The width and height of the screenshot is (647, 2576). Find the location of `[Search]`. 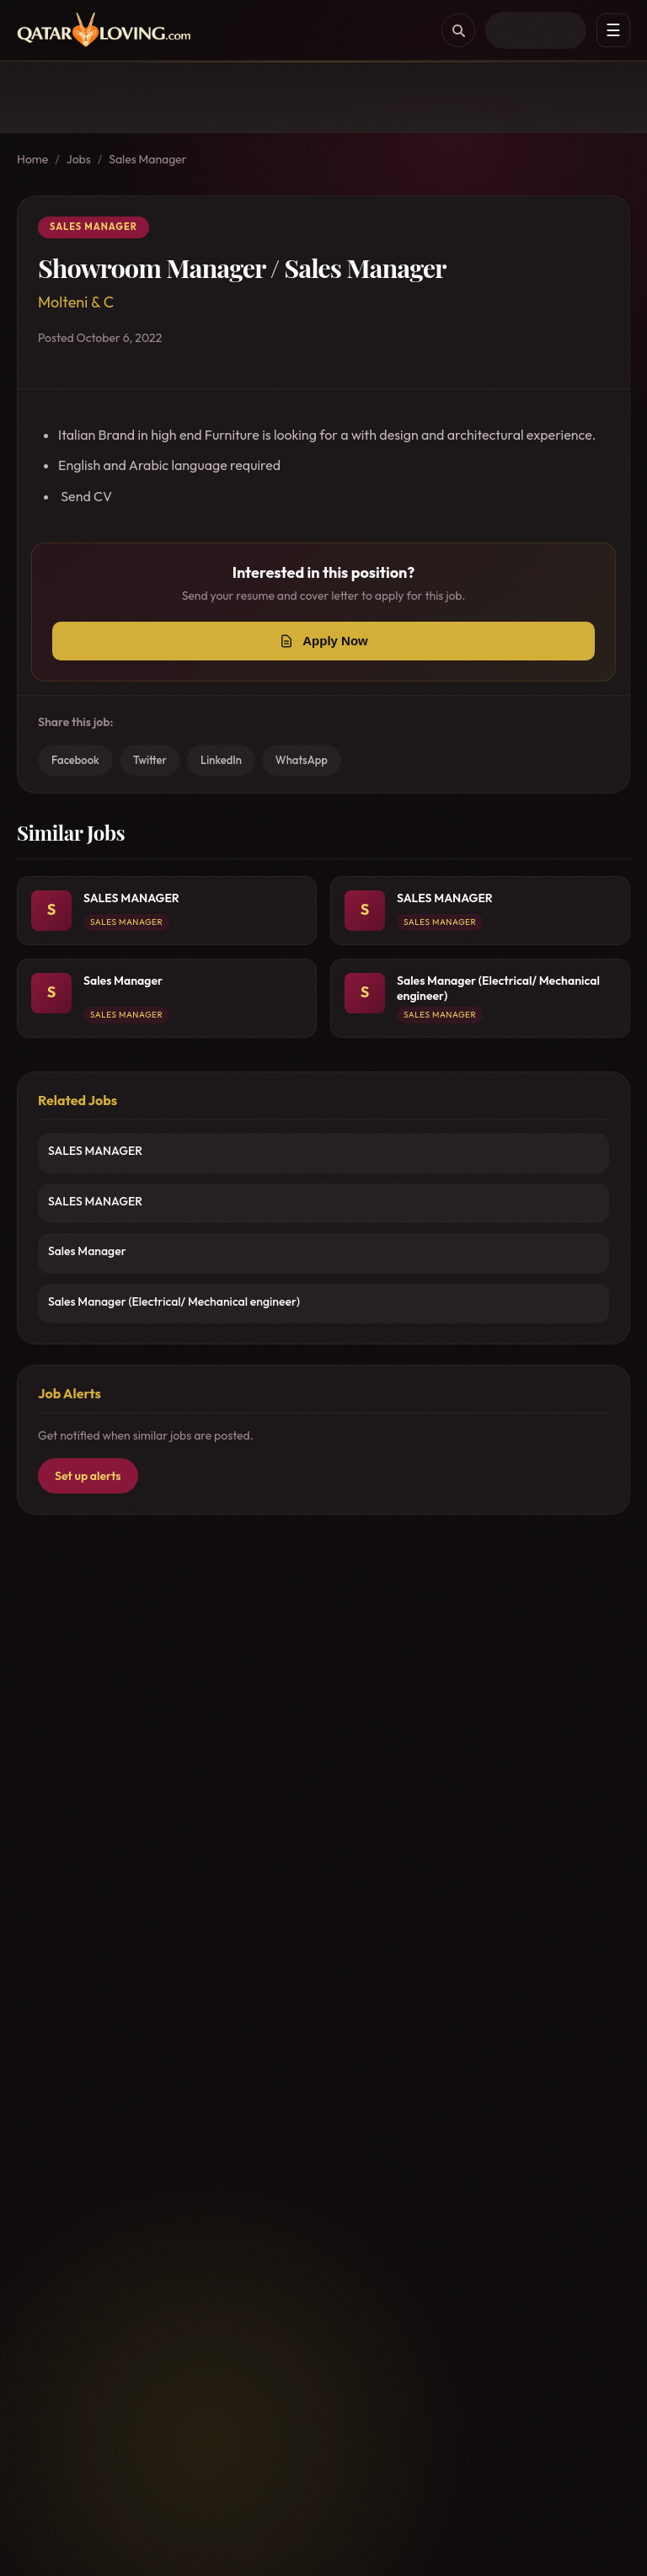

[Search] is located at coordinates (458, 30).